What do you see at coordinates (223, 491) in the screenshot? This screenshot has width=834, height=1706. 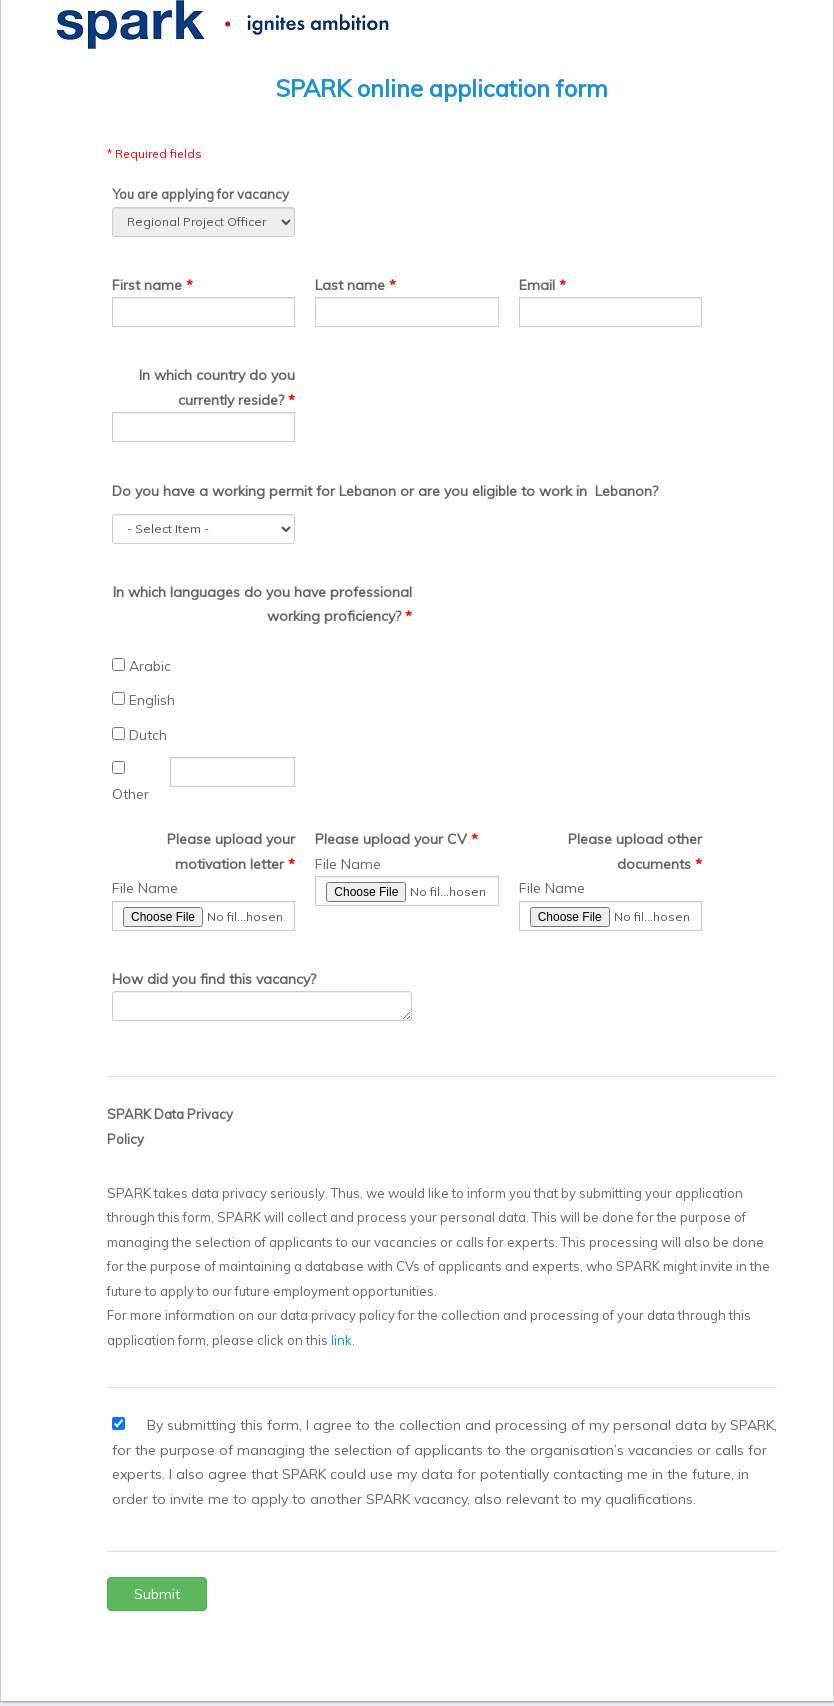 I see `Do you have a working permit for` at bounding box center [223, 491].